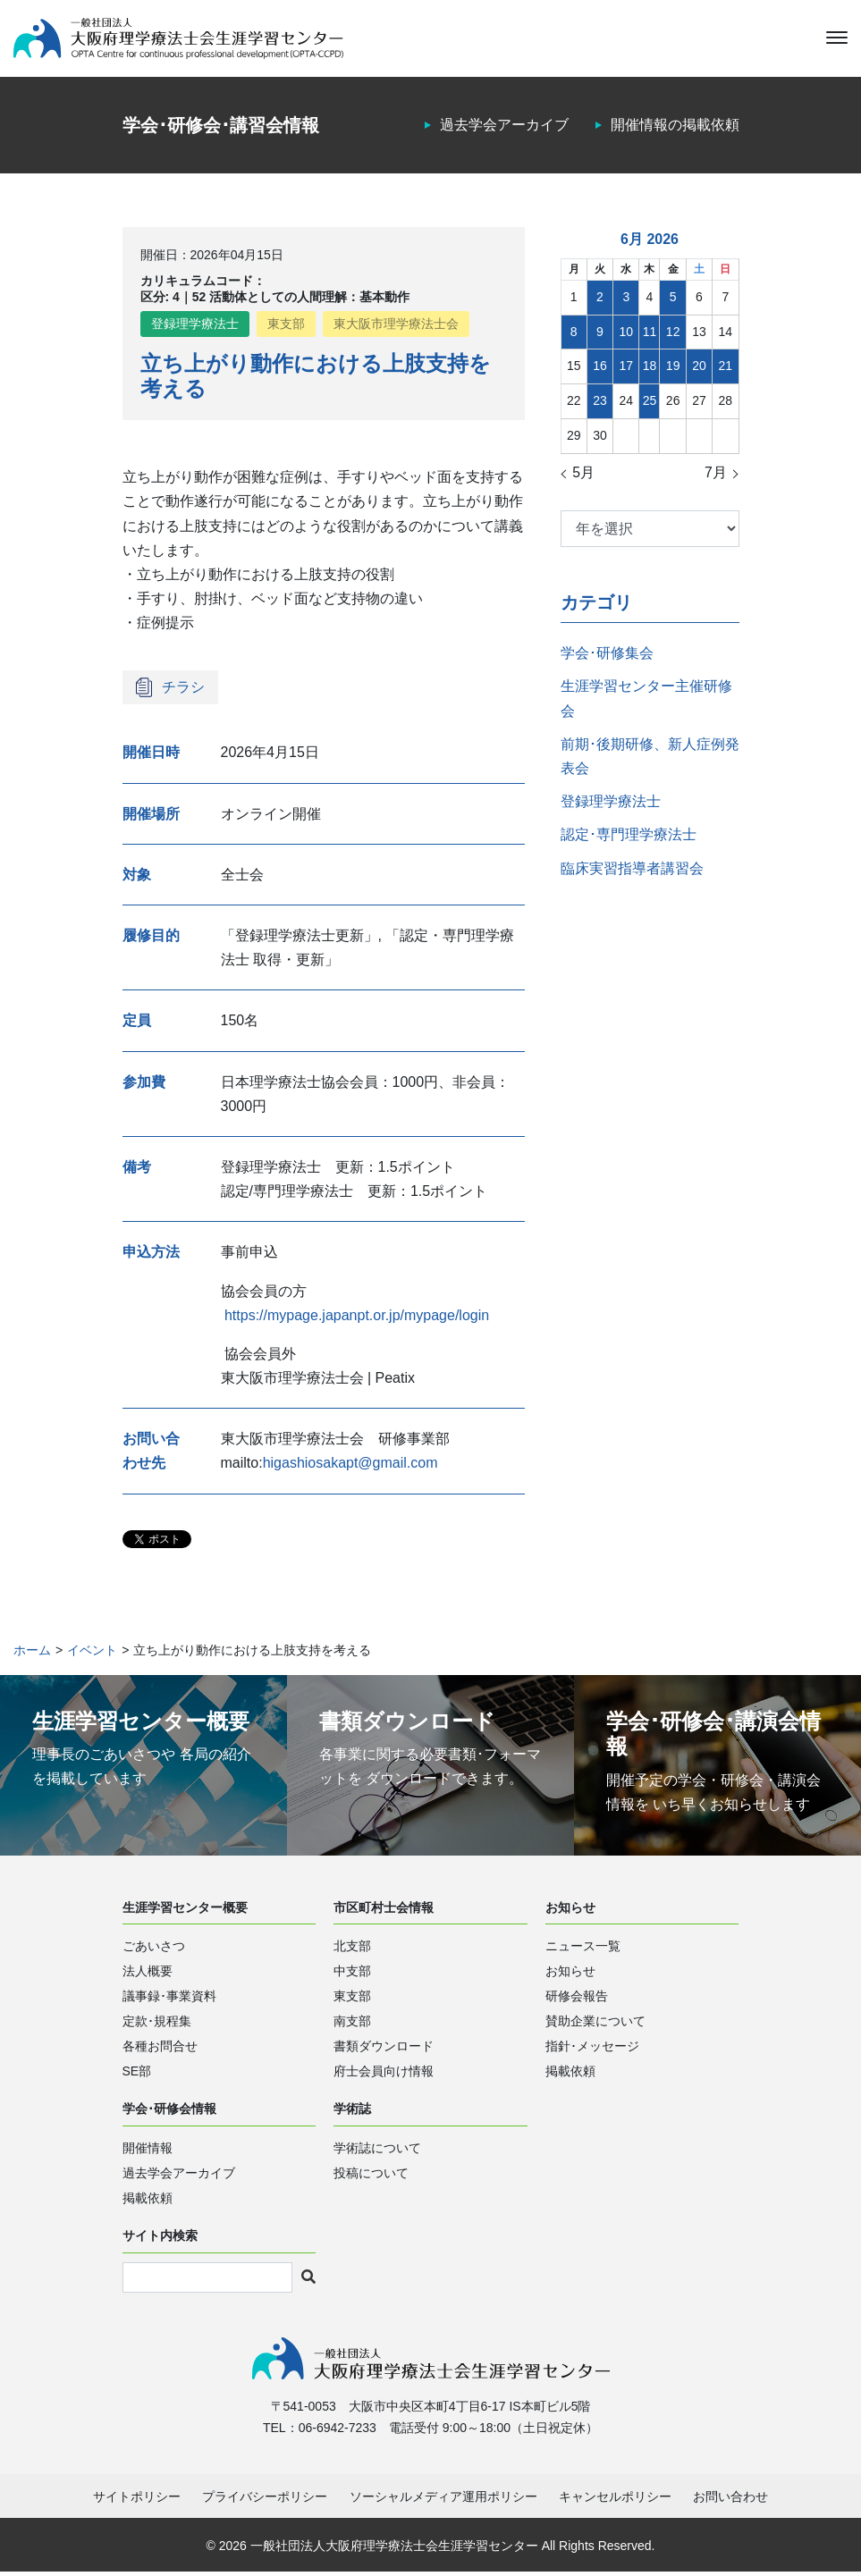 The image size is (861, 2576). Describe the element at coordinates (722, 476) in the screenshot. I see `7月 »` at that location.